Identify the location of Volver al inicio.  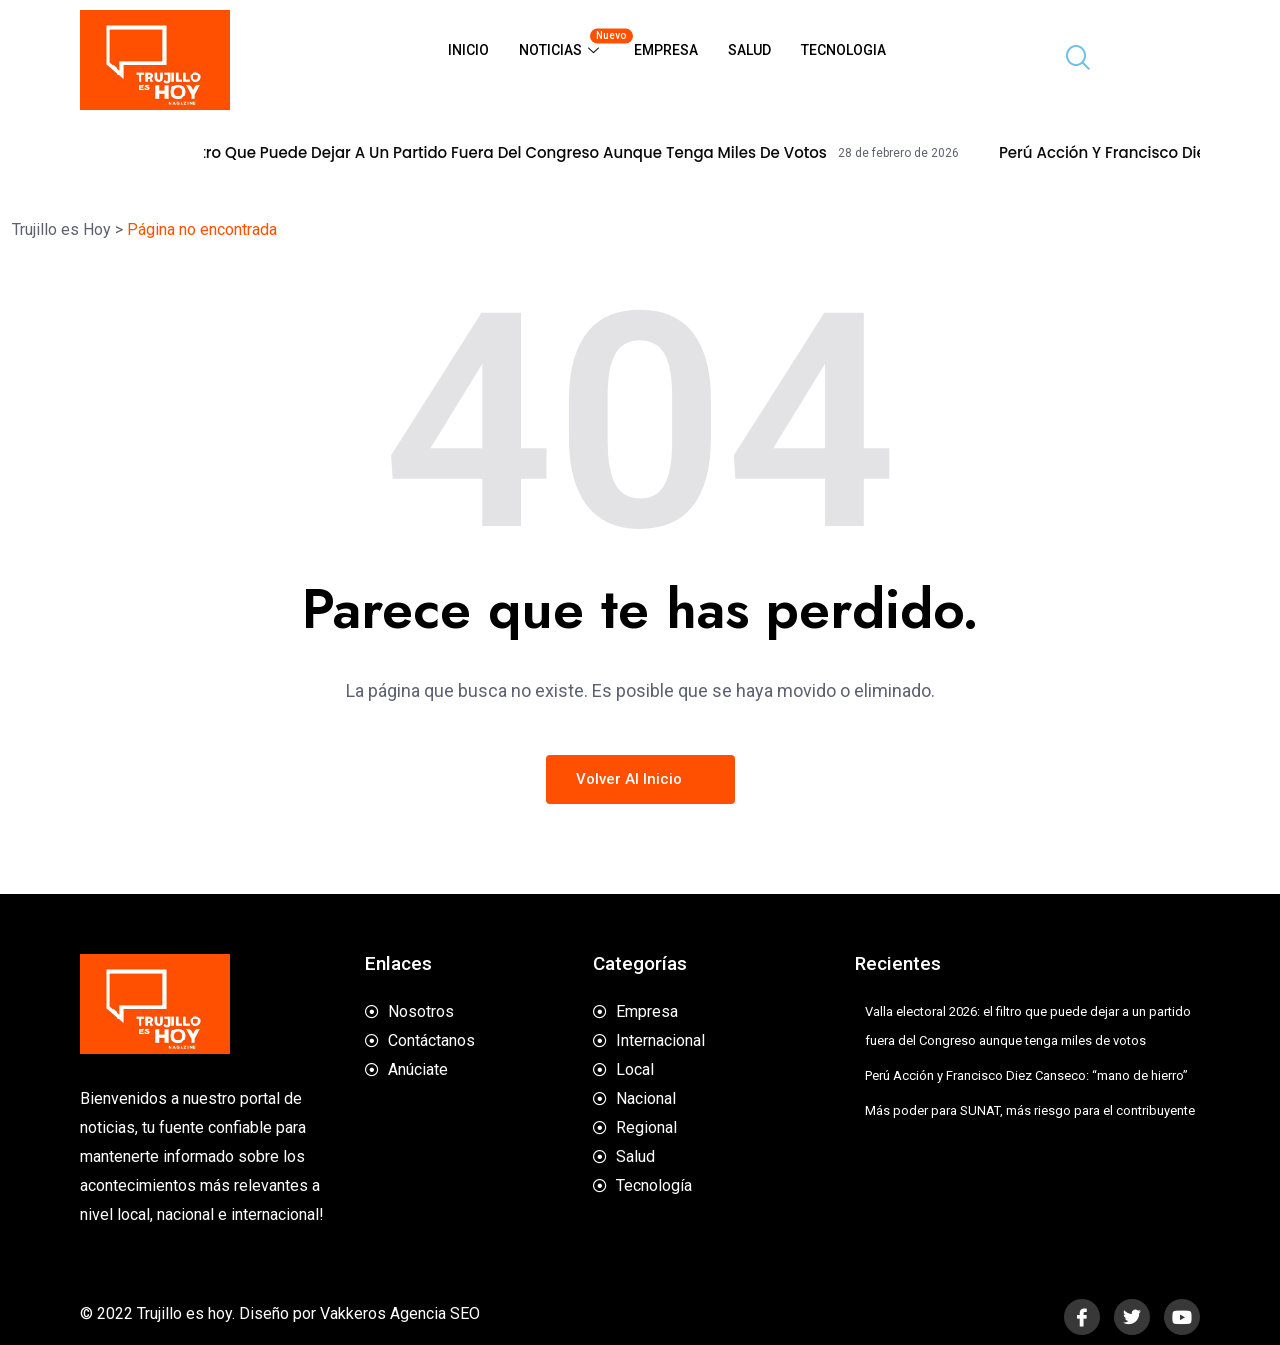
(640, 779).